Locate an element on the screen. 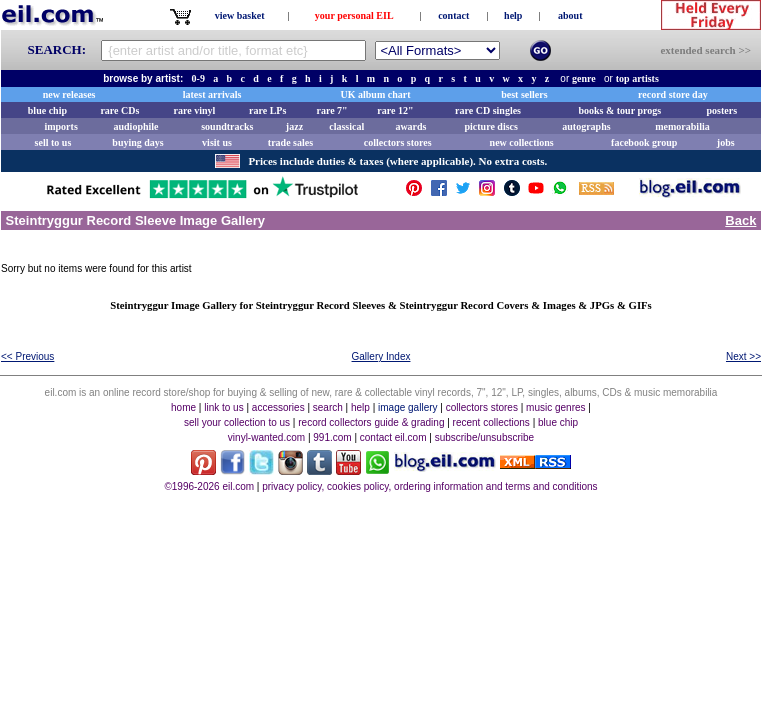 This screenshot has height=720, width=762. privacy policy, cookies policy, ordering information and terms and conditions is located at coordinates (429, 486).